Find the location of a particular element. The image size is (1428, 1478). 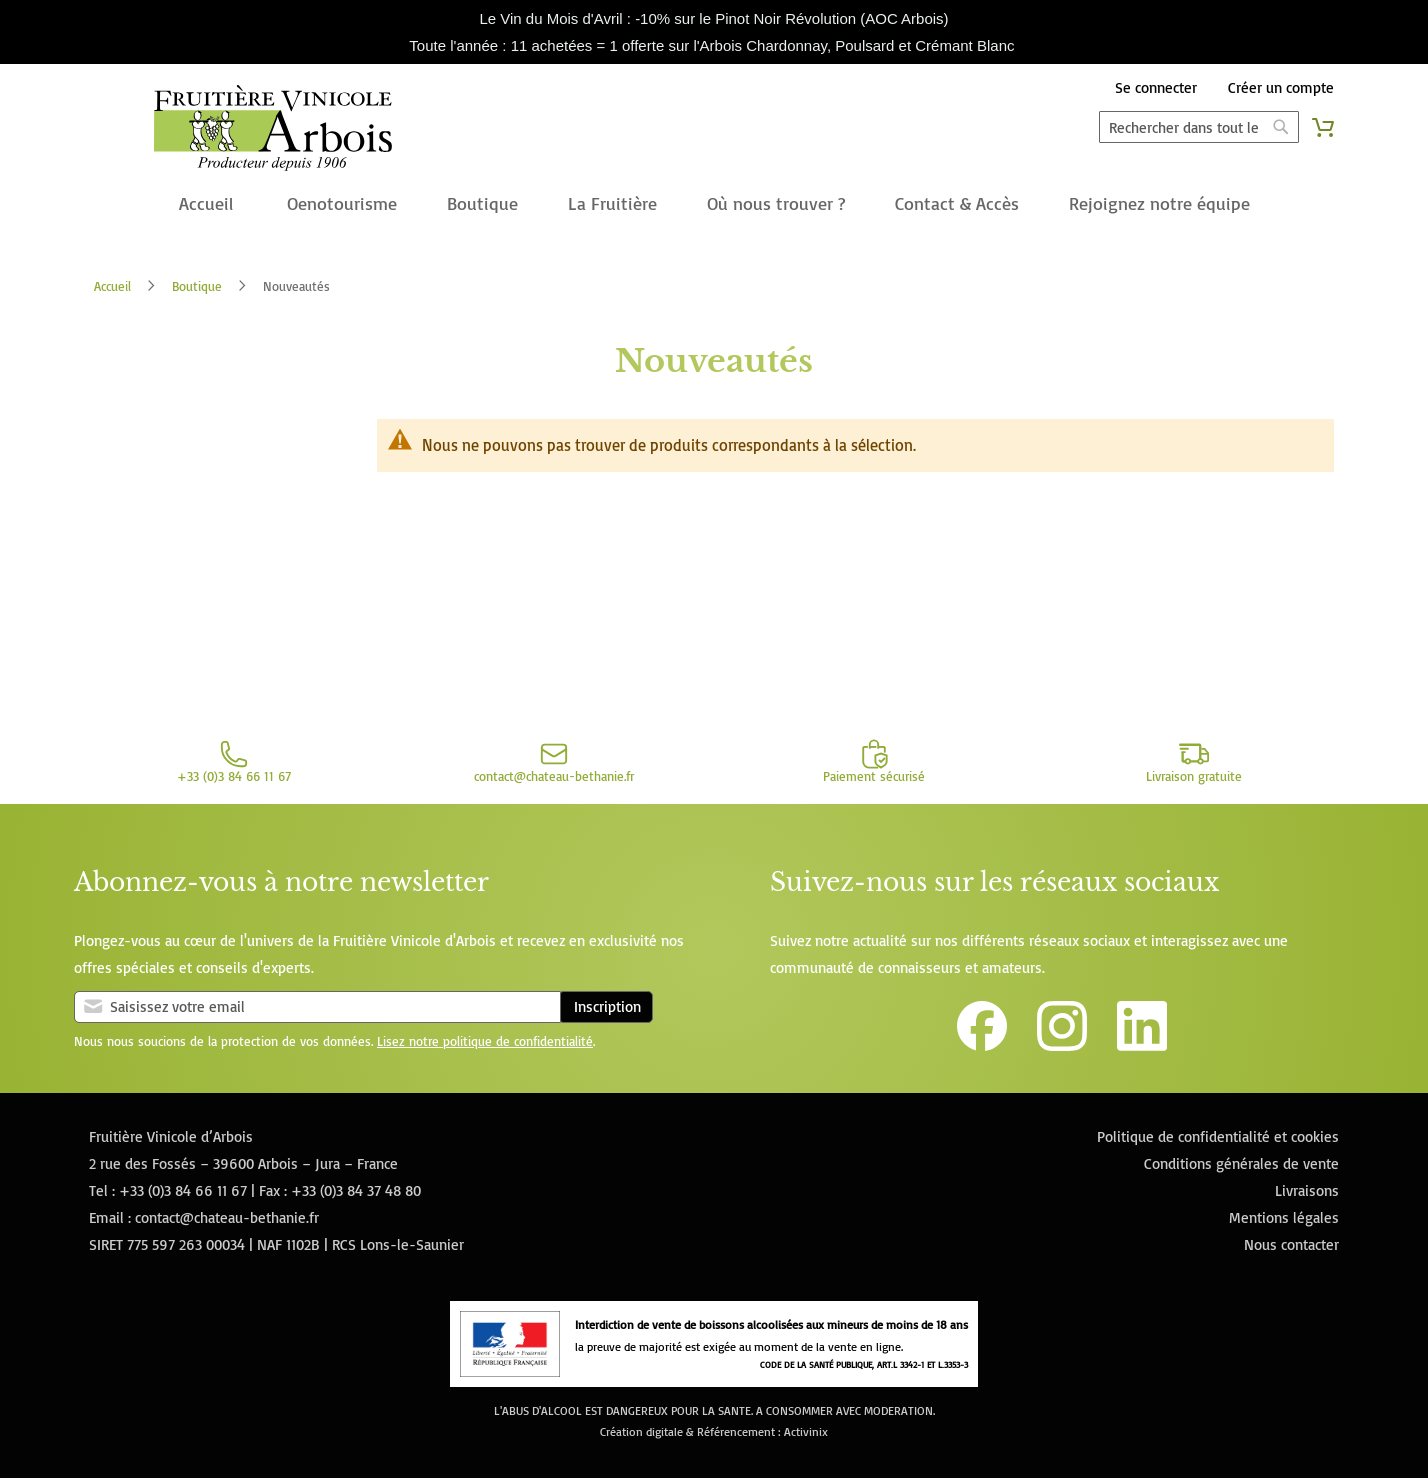

Boutique is located at coordinates (197, 286).